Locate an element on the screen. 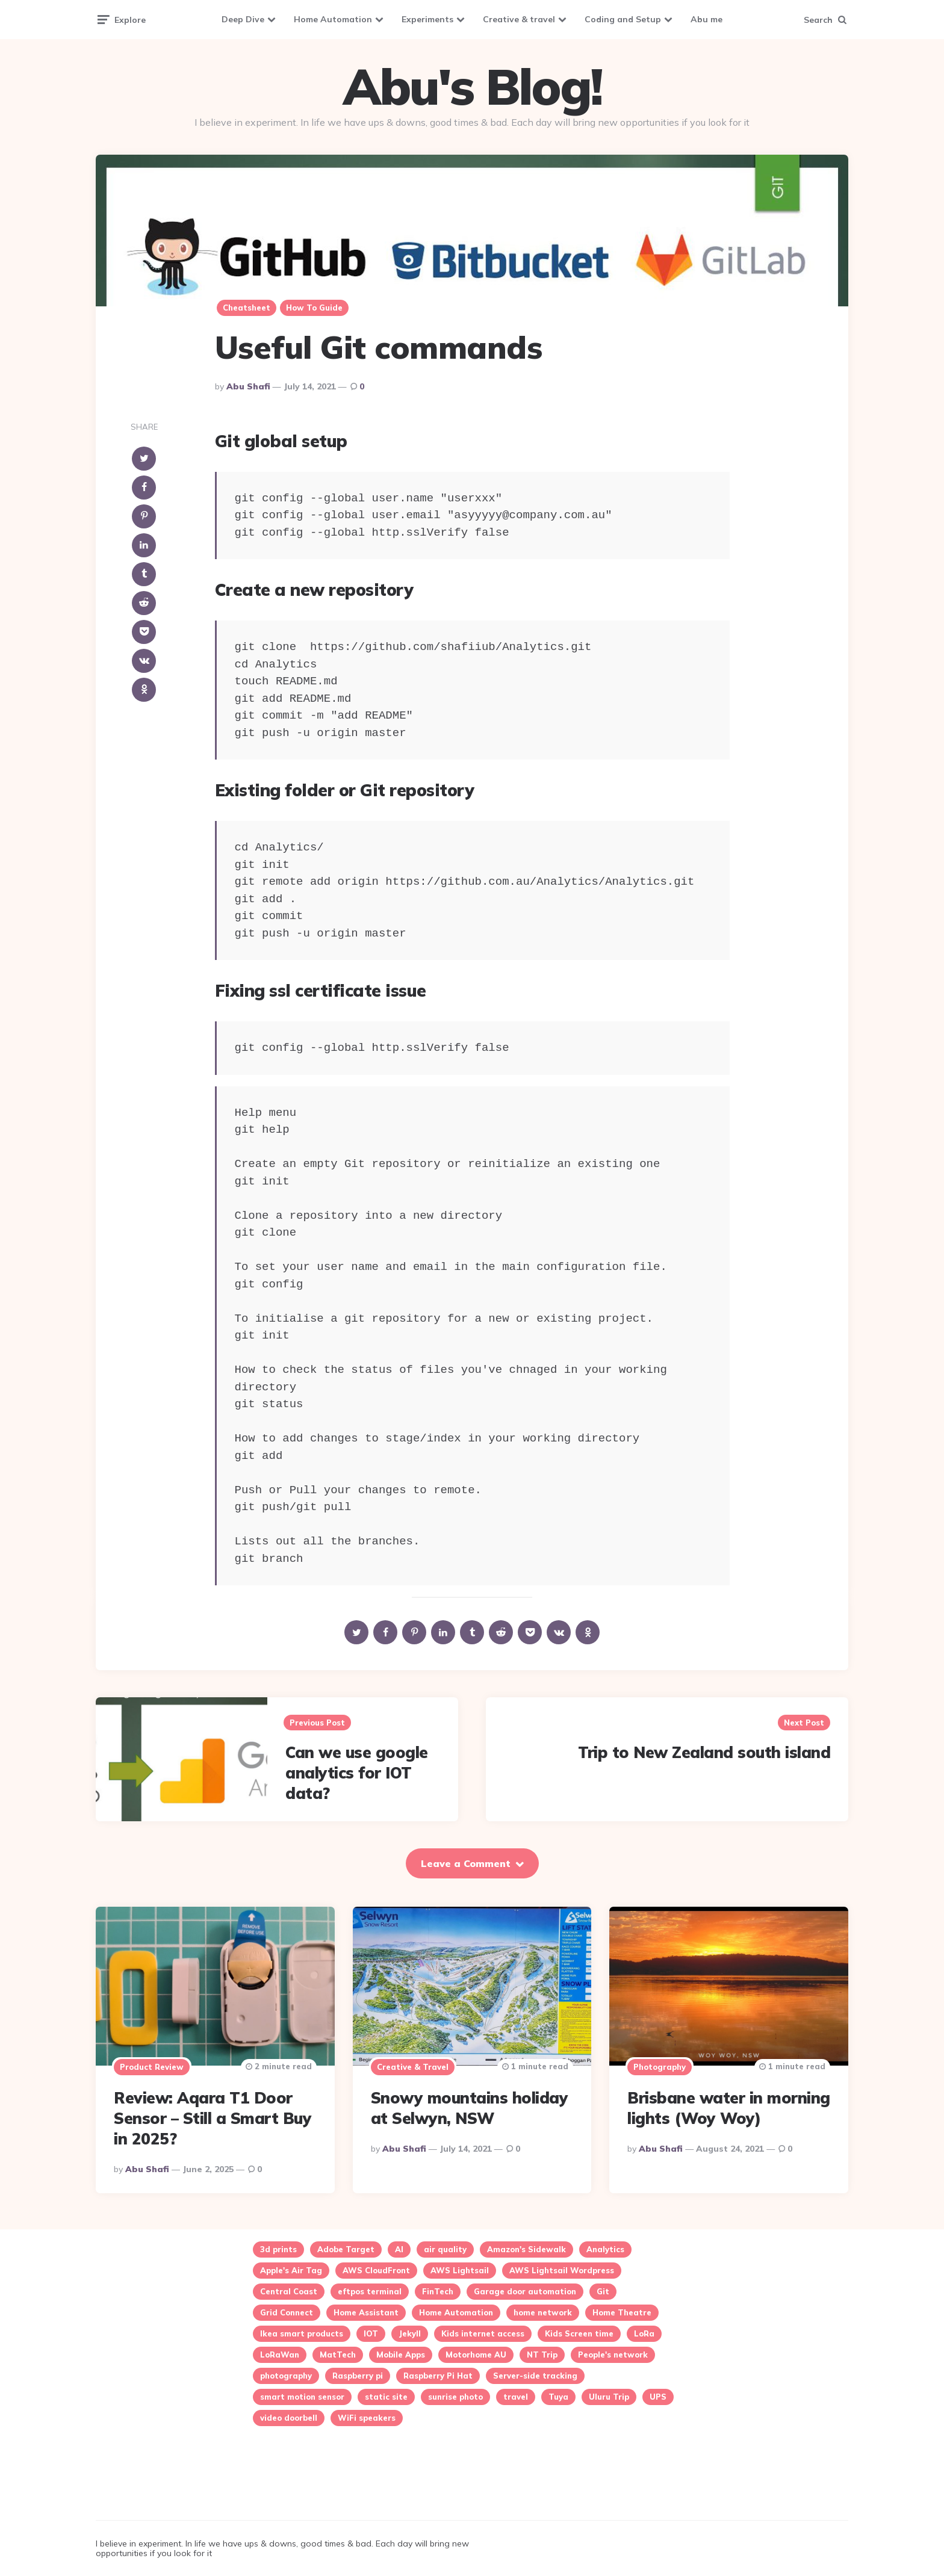 This screenshot has height=2576, width=944. 3d prints [3d prints (1 item)] is located at coordinates (278, 2249).